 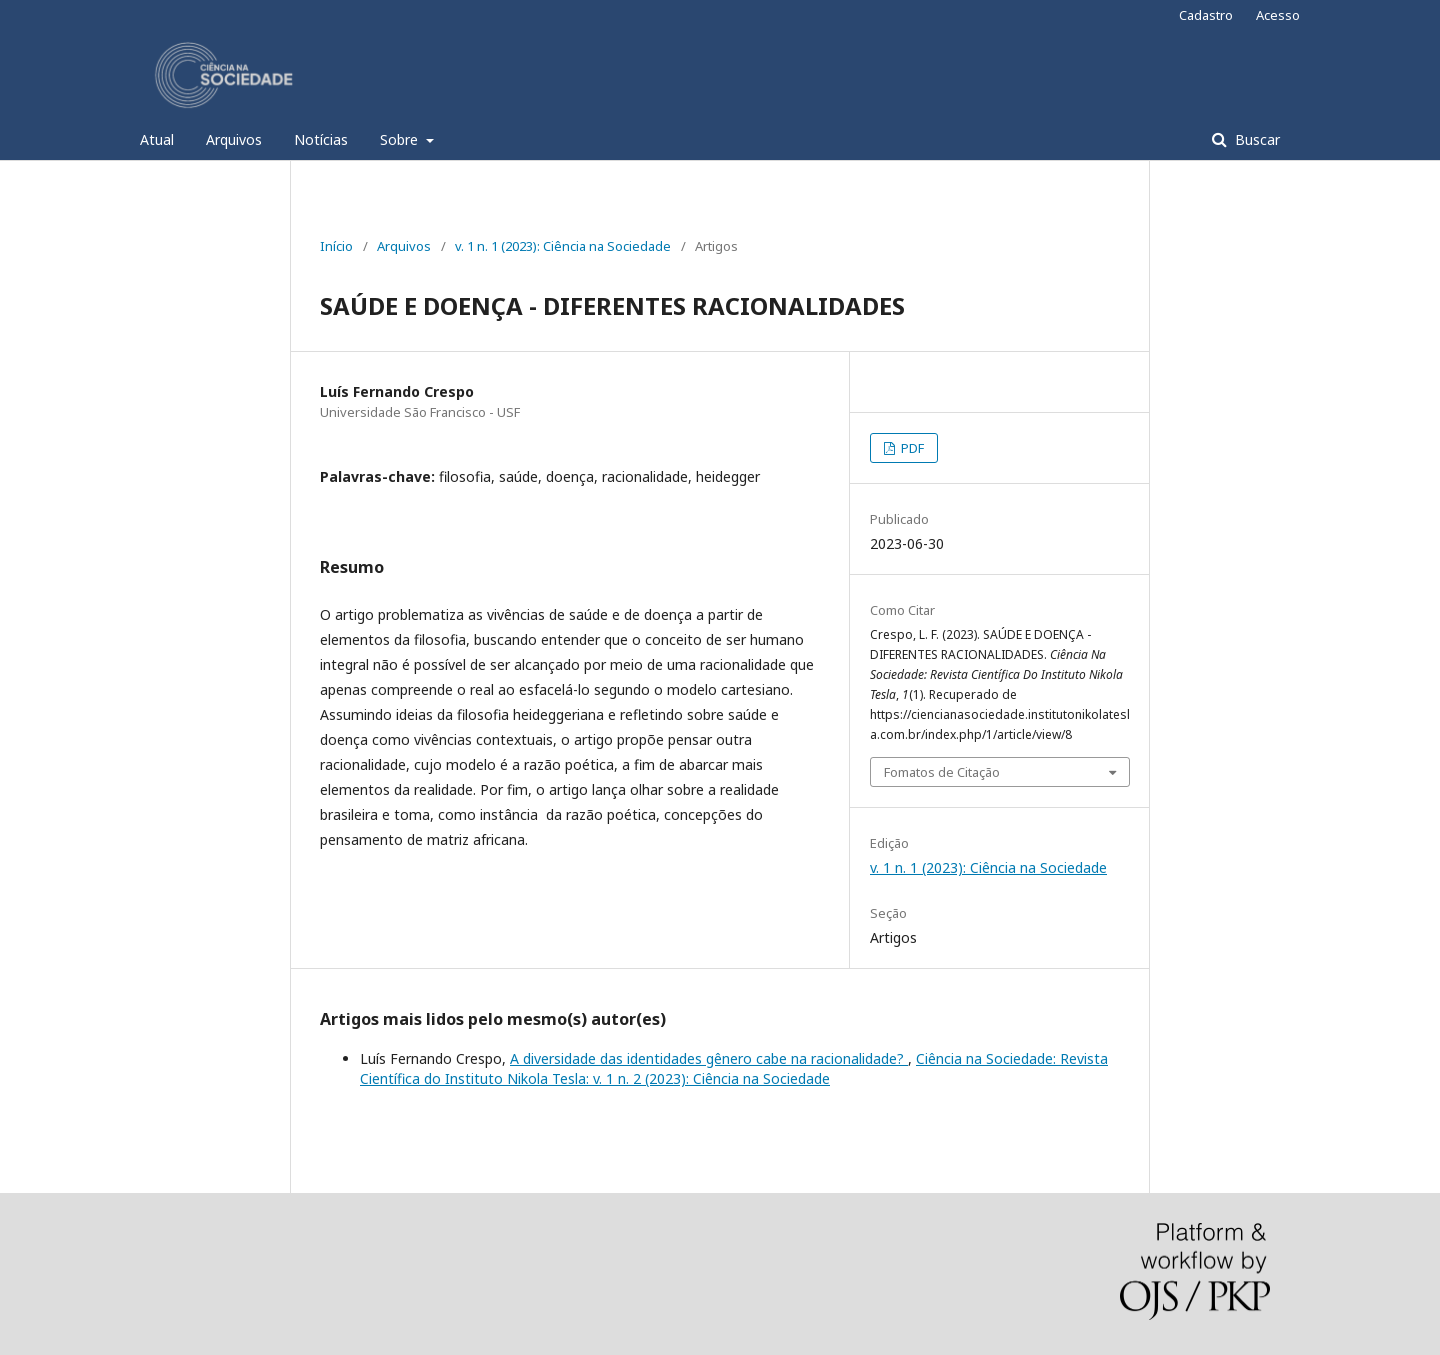 I want to click on v. 1 n. 1 (2023): Ciência na Sociedade, so click(x=563, y=246).